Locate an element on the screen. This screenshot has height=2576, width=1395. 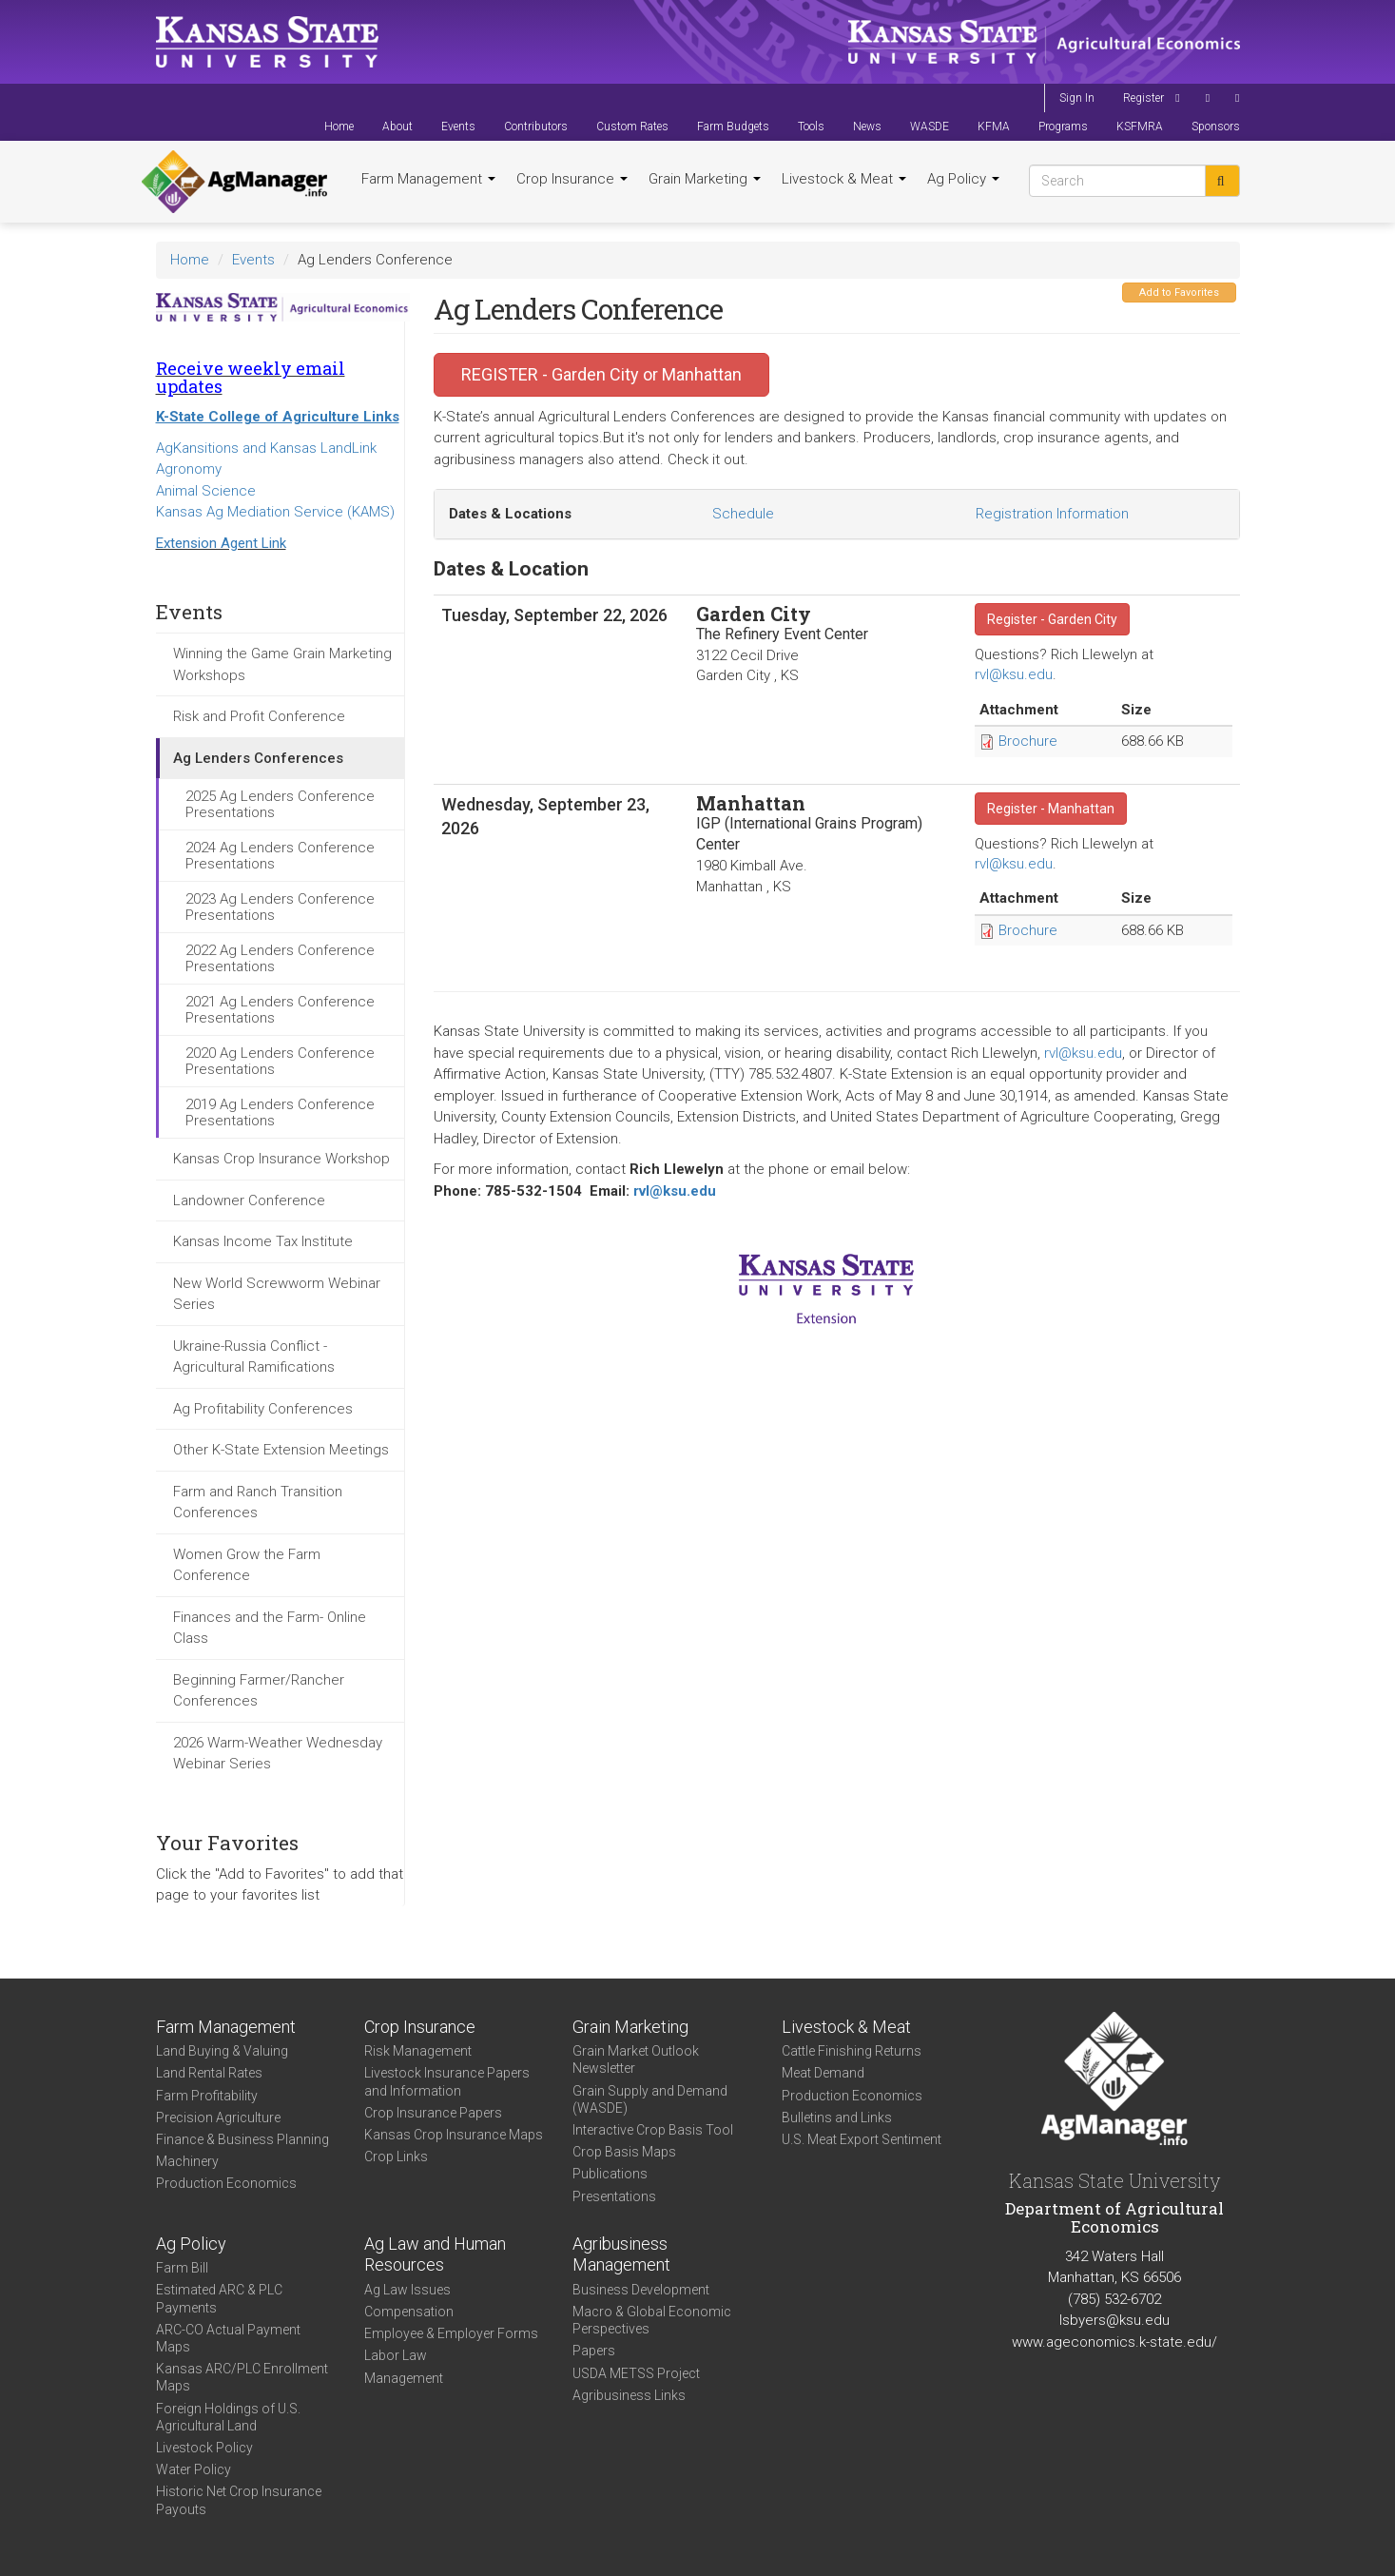
Farm Budgets is located at coordinates (733, 126).